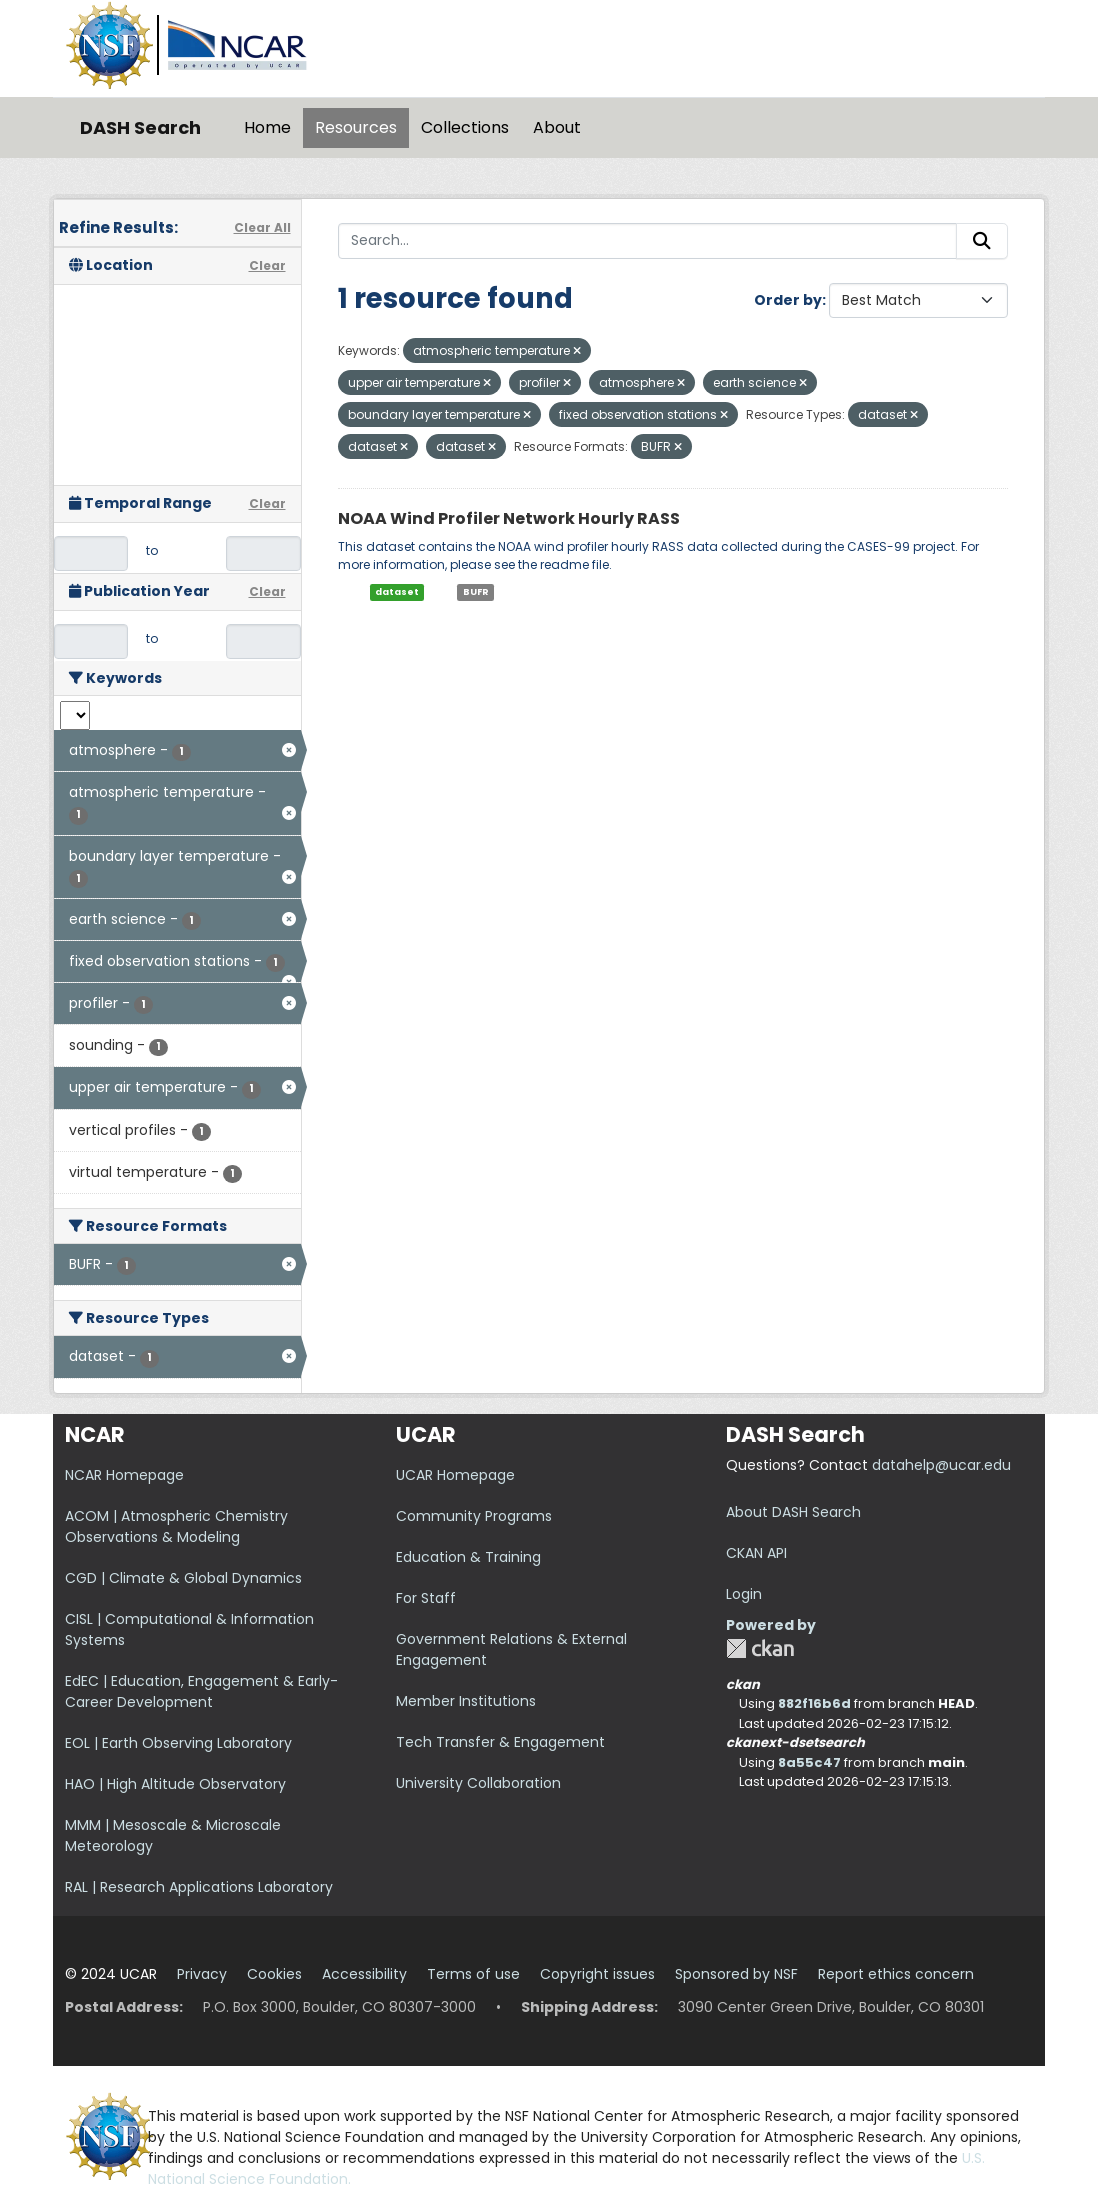 The width and height of the screenshot is (1098, 2206). What do you see at coordinates (465, 127) in the screenshot?
I see `Collections` at bounding box center [465, 127].